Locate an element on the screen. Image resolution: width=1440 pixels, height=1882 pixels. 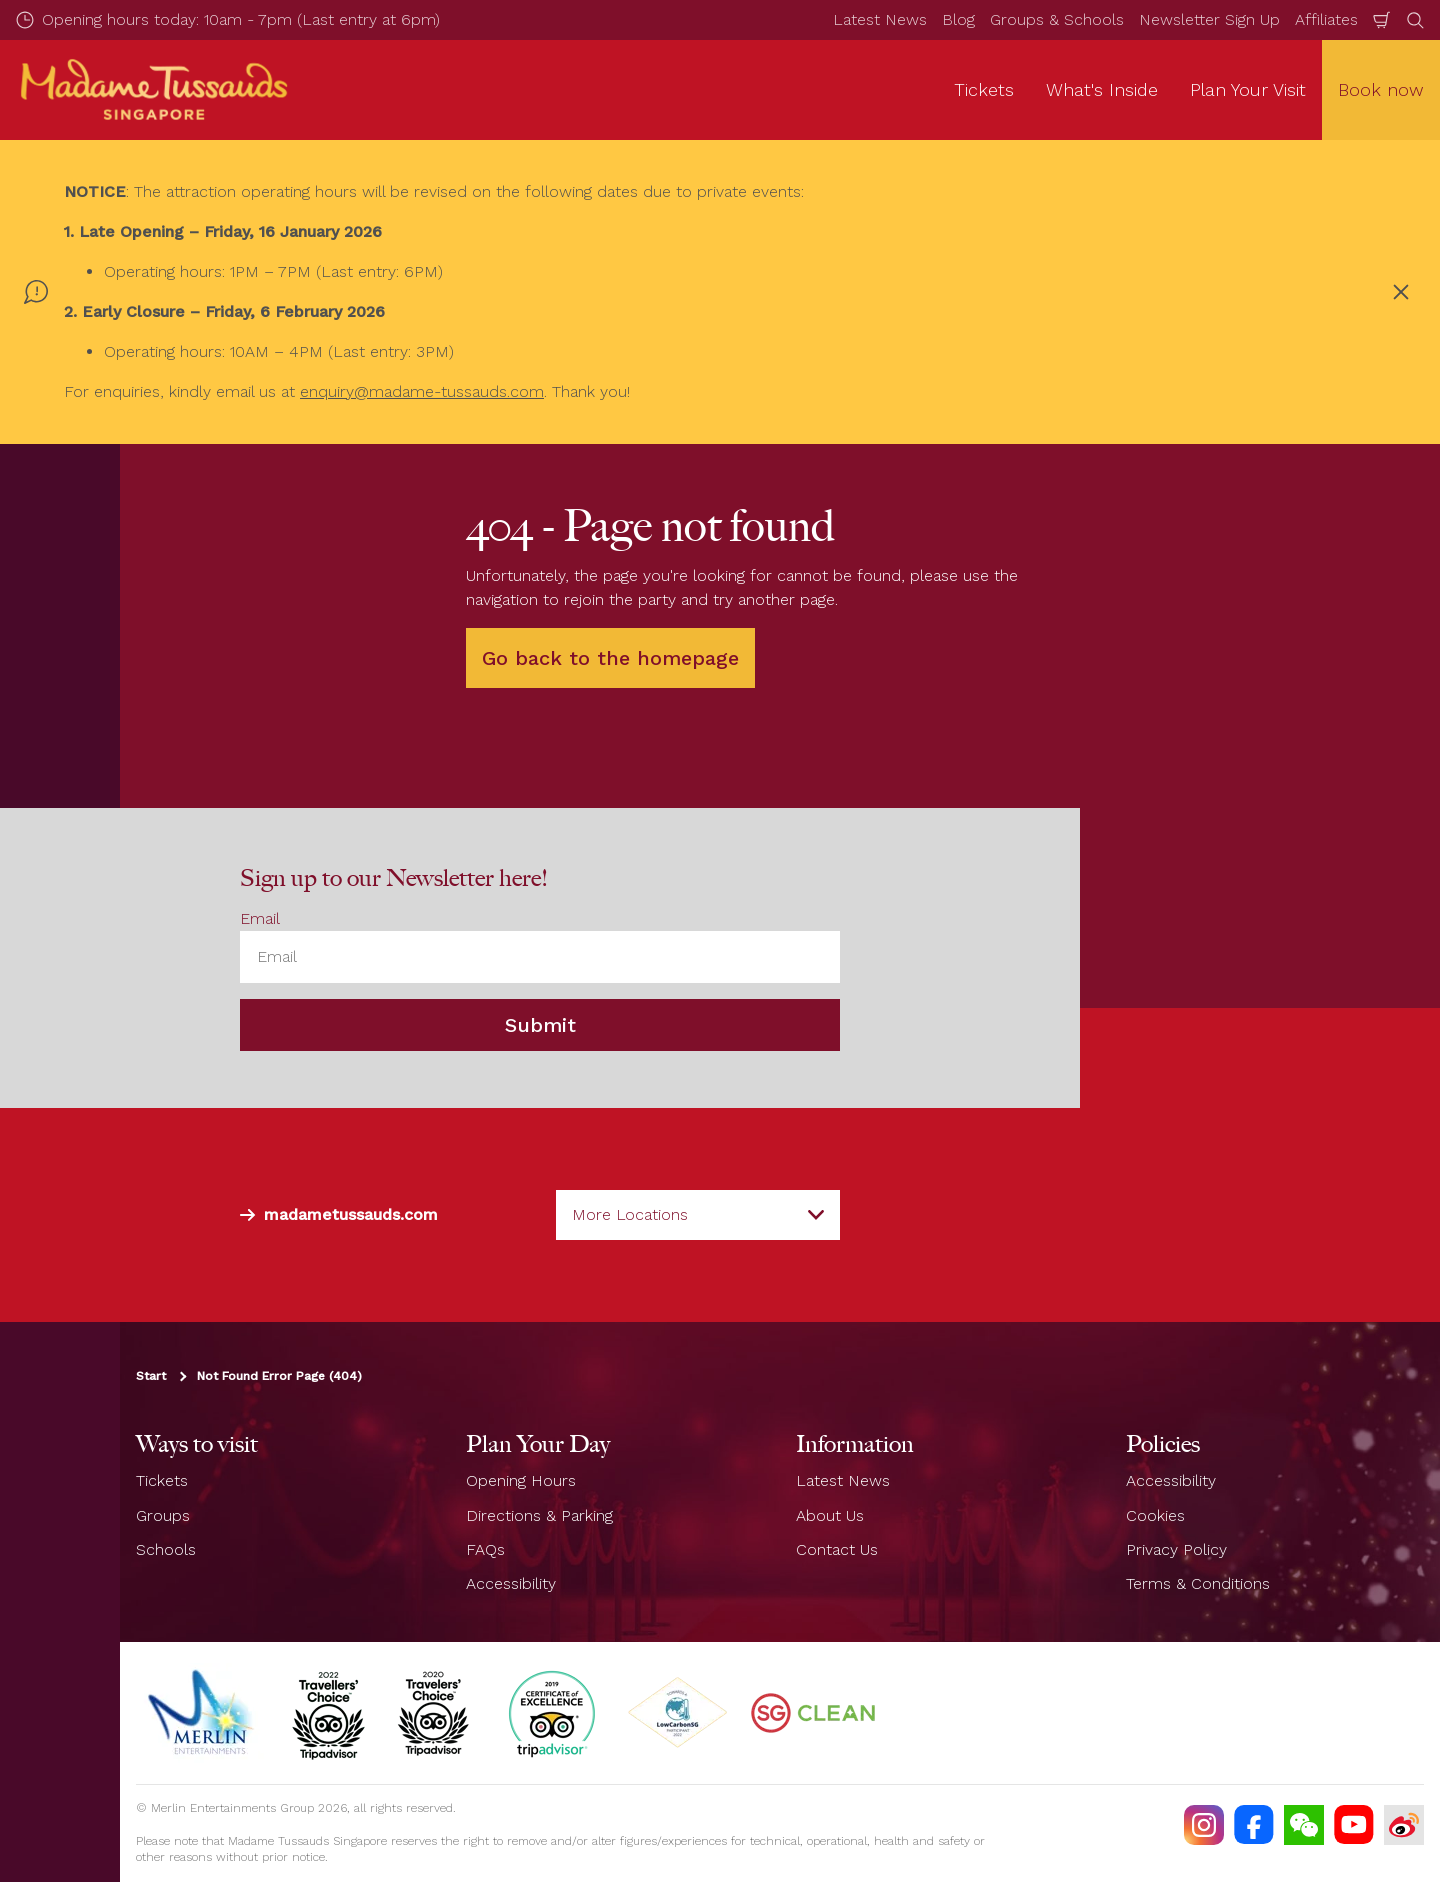
FAQs is located at coordinates (485, 1549).